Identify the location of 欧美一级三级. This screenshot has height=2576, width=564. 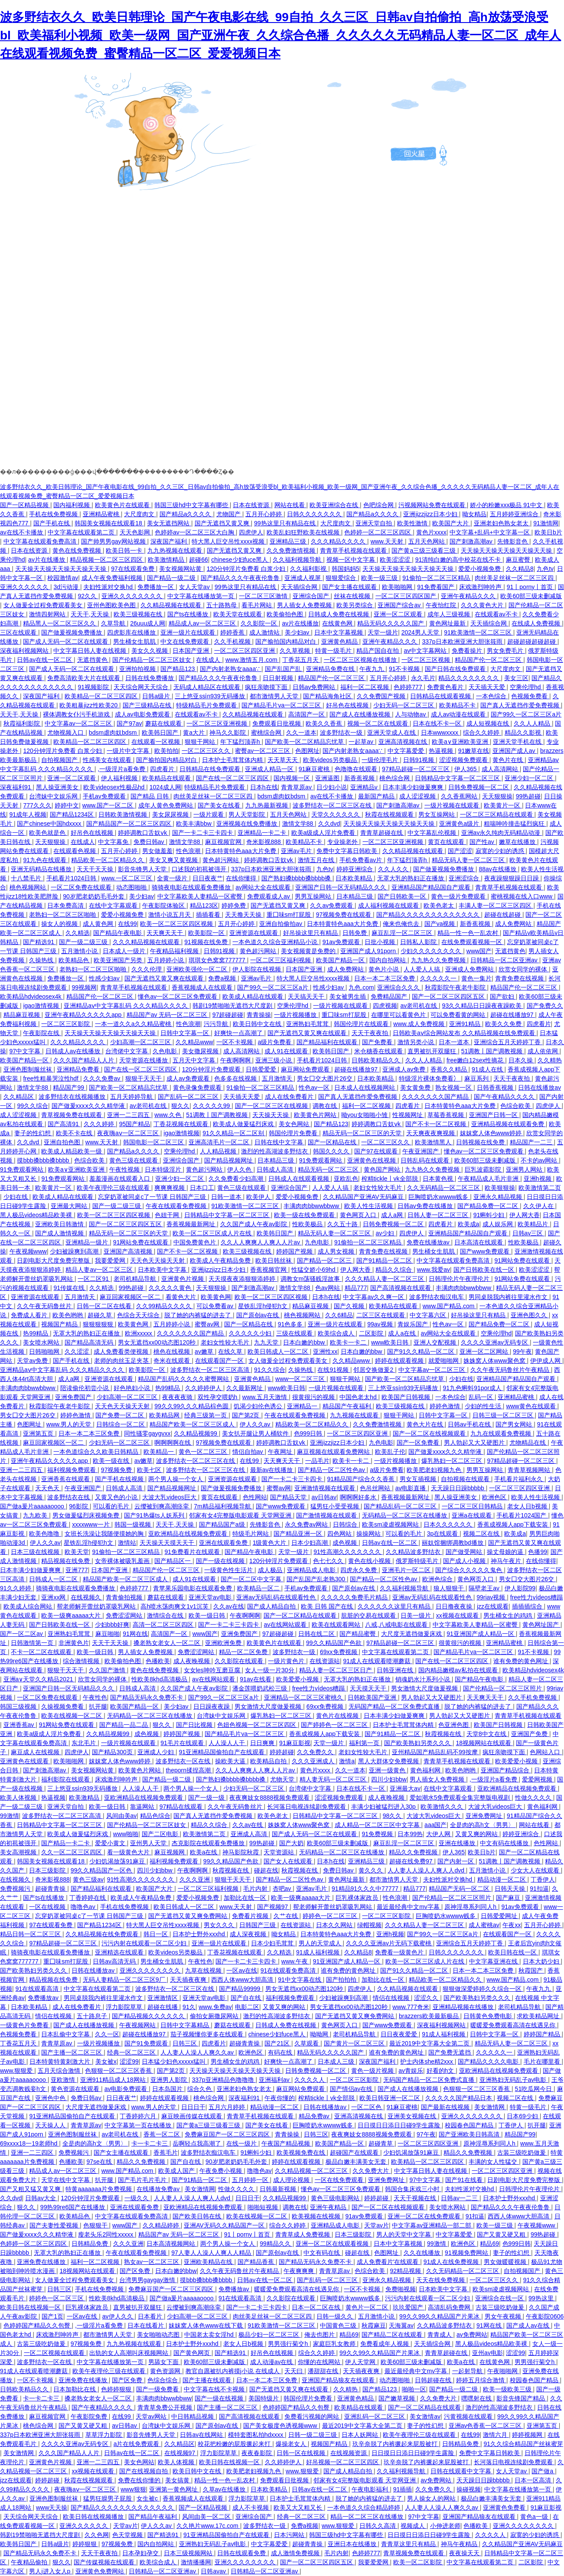
(380, 577).